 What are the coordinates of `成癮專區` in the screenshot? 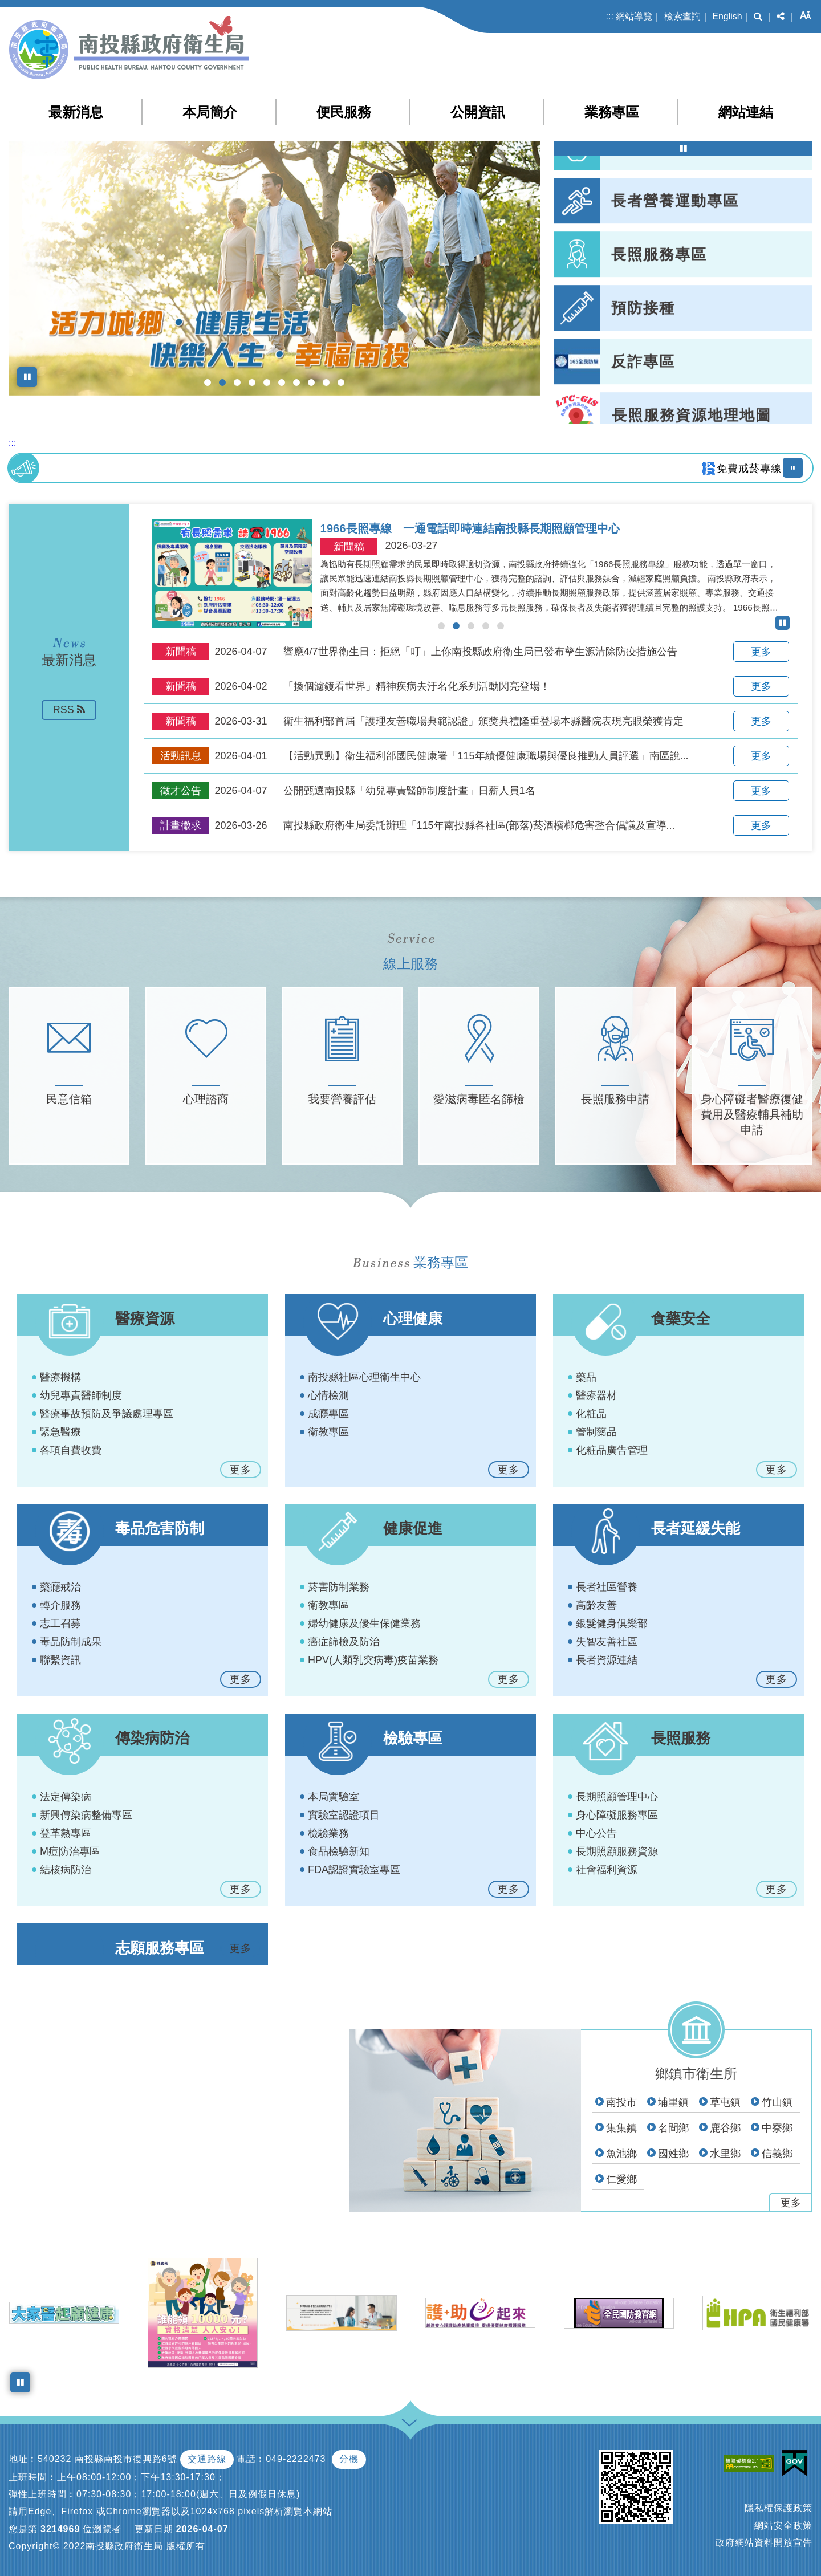 It's located at (328, 1413).